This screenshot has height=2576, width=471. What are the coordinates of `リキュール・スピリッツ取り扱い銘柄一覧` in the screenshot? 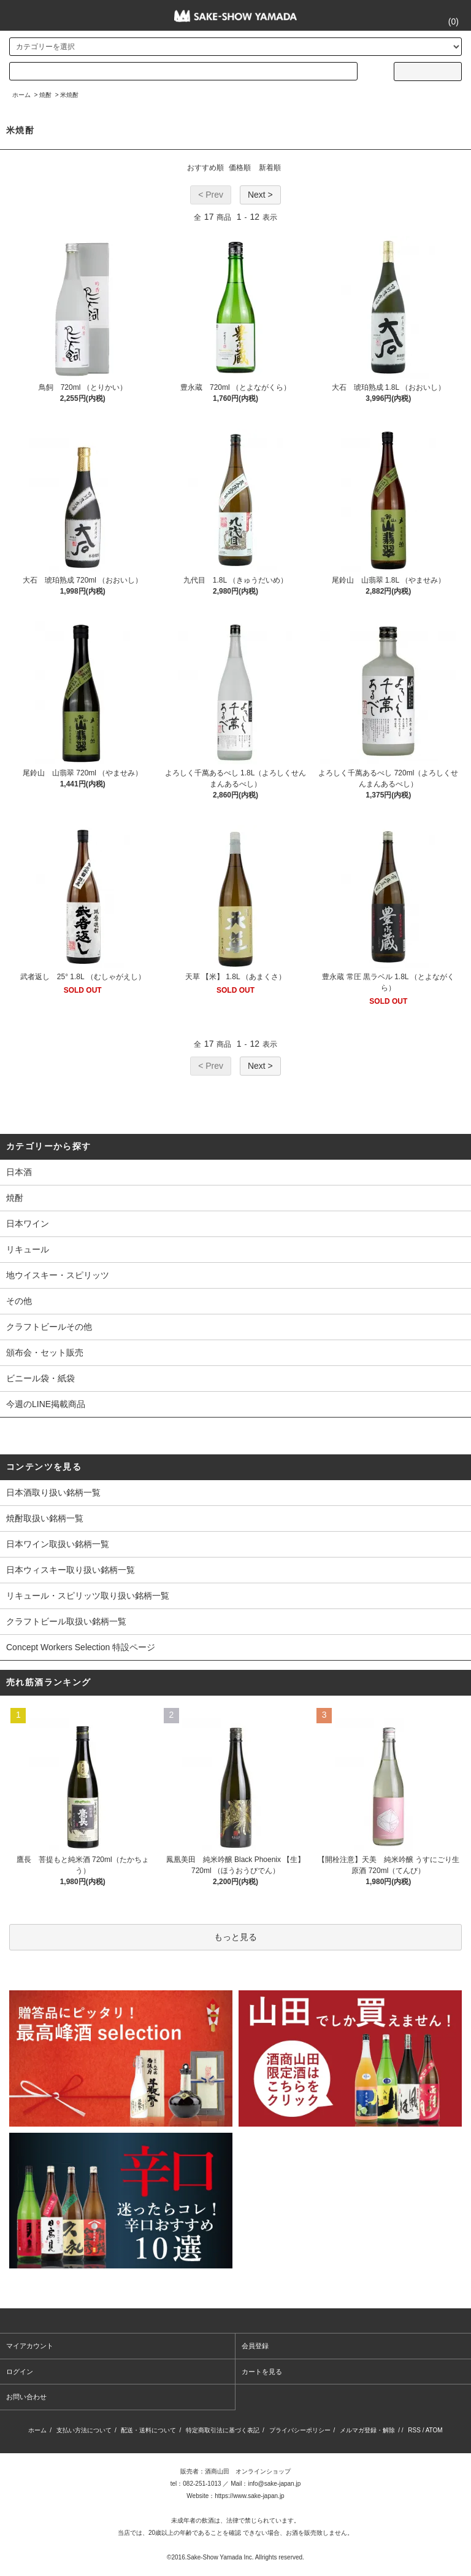 It's located at (87, 1595).